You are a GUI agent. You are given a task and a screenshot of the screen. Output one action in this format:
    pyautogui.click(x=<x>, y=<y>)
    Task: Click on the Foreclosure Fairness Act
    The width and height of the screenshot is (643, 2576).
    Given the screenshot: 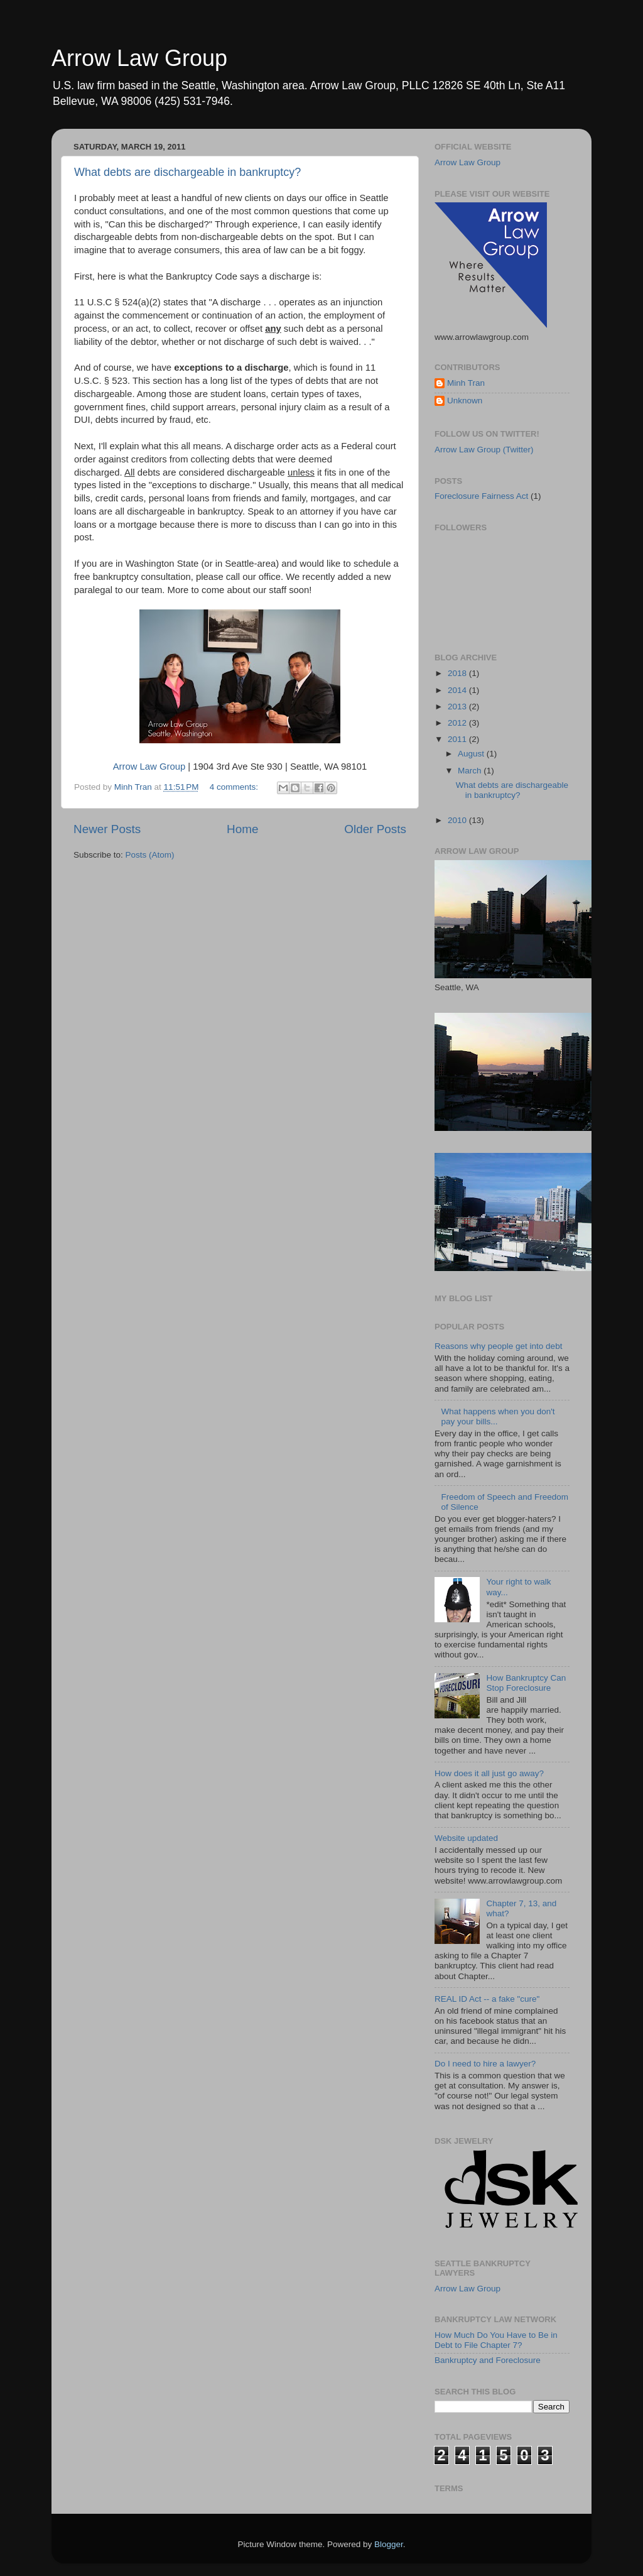 What is the action you would take?
    pyautogui.click(x=481, y=496)
    